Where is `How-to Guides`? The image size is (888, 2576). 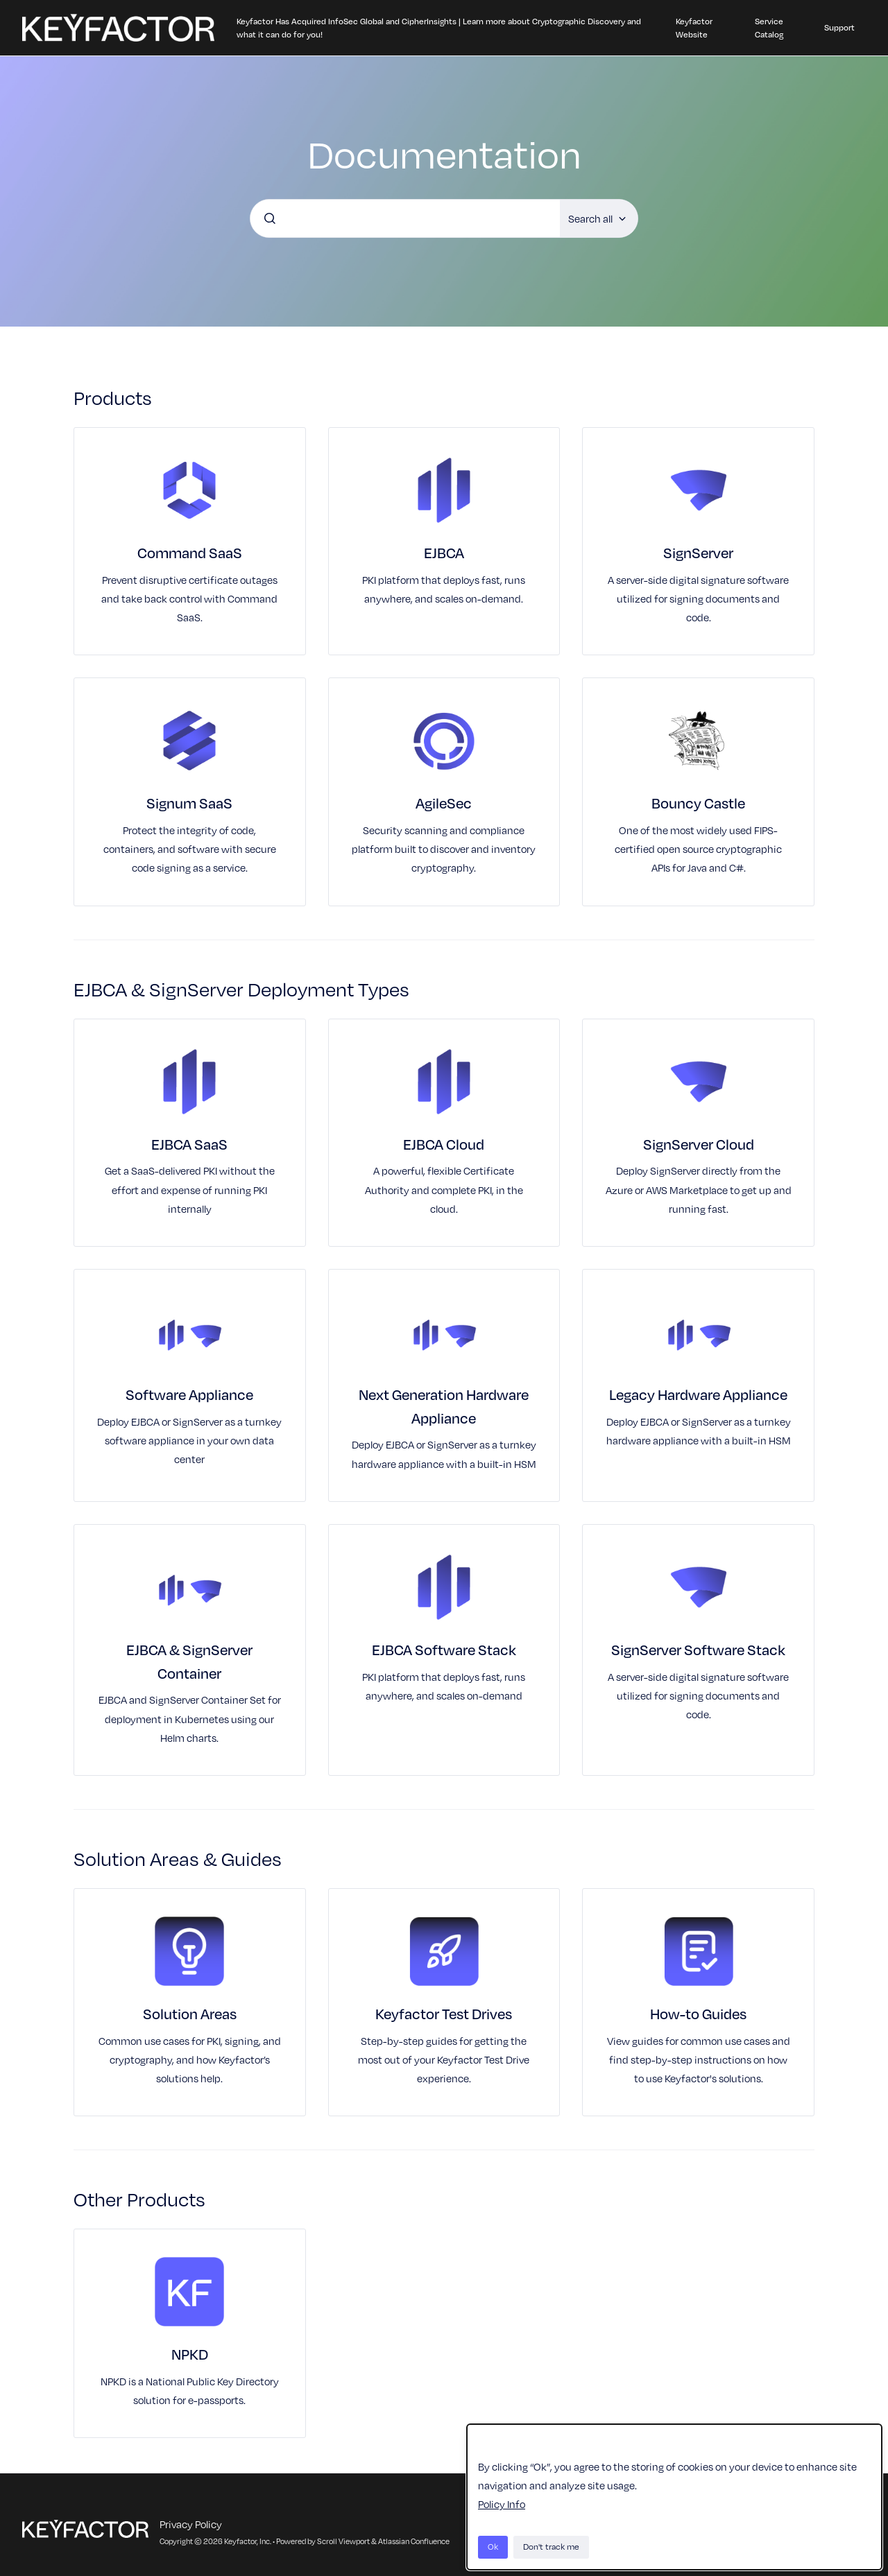
How-to Guides is located at coordinates (698, 2014).